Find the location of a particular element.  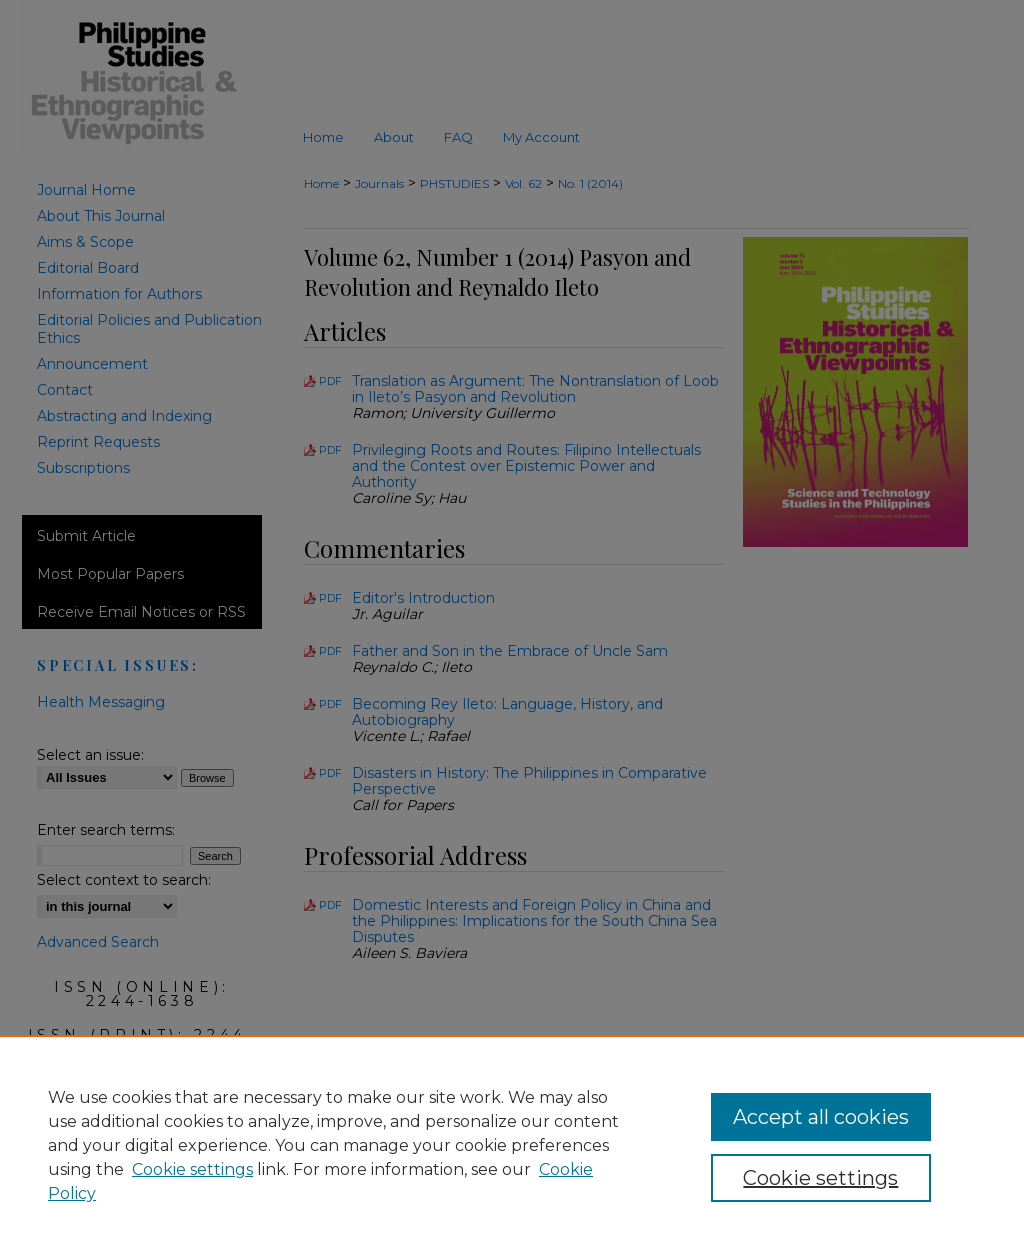

[region] is located at coordinates (512, 1145).